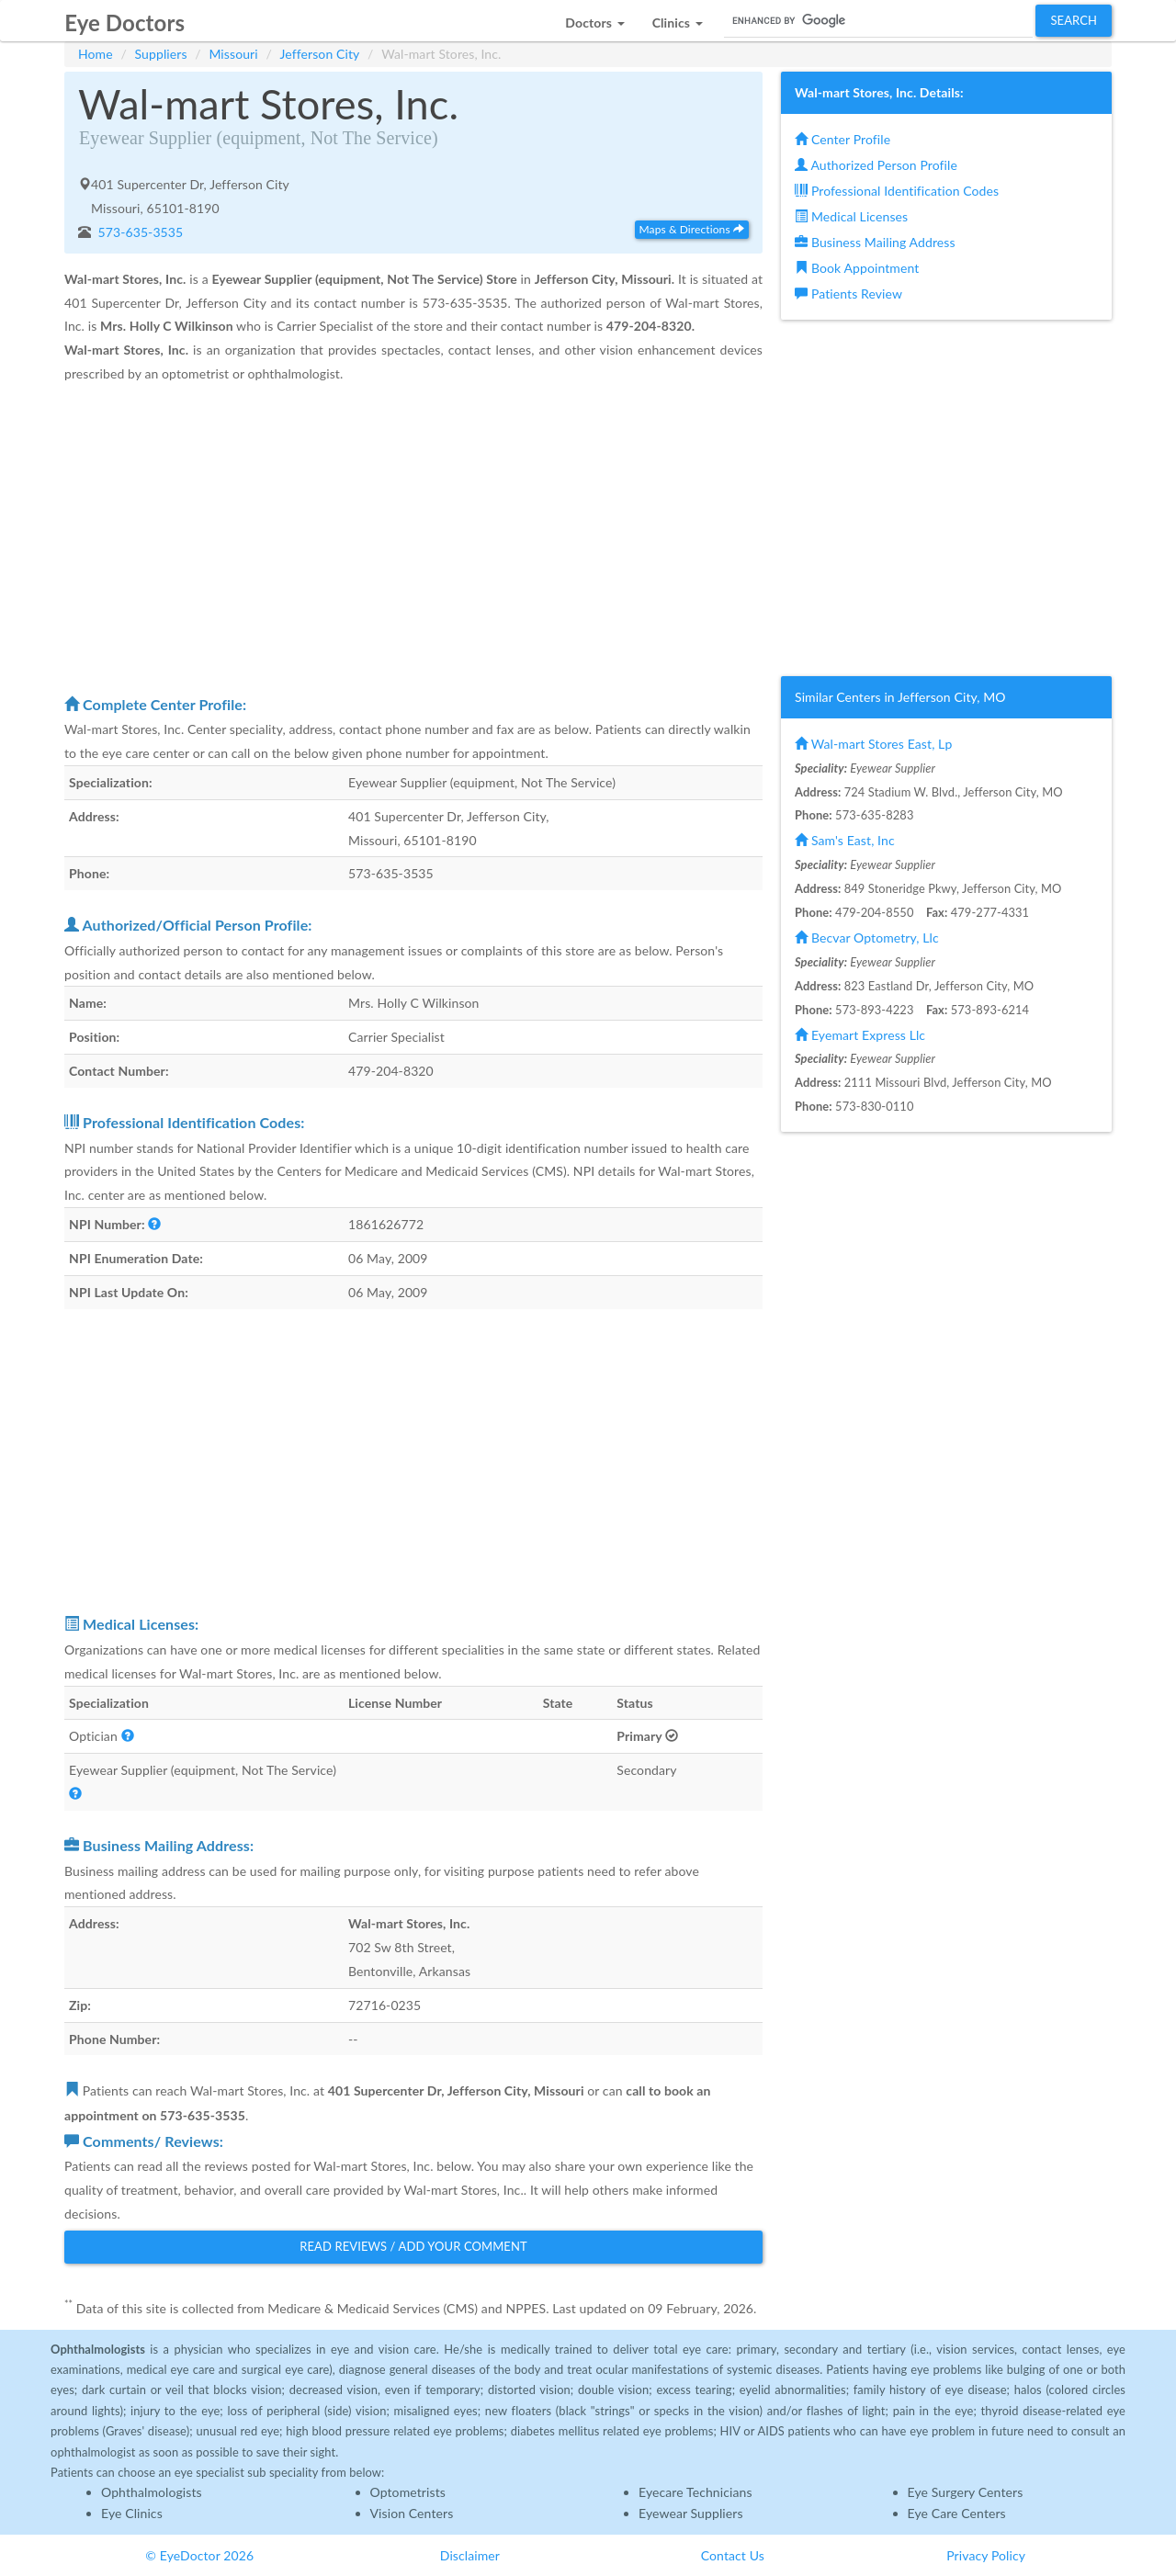  Describe the element at coordinates (860, 1035) in the screenshot. I see `Eyemart Express Llc` at that location.